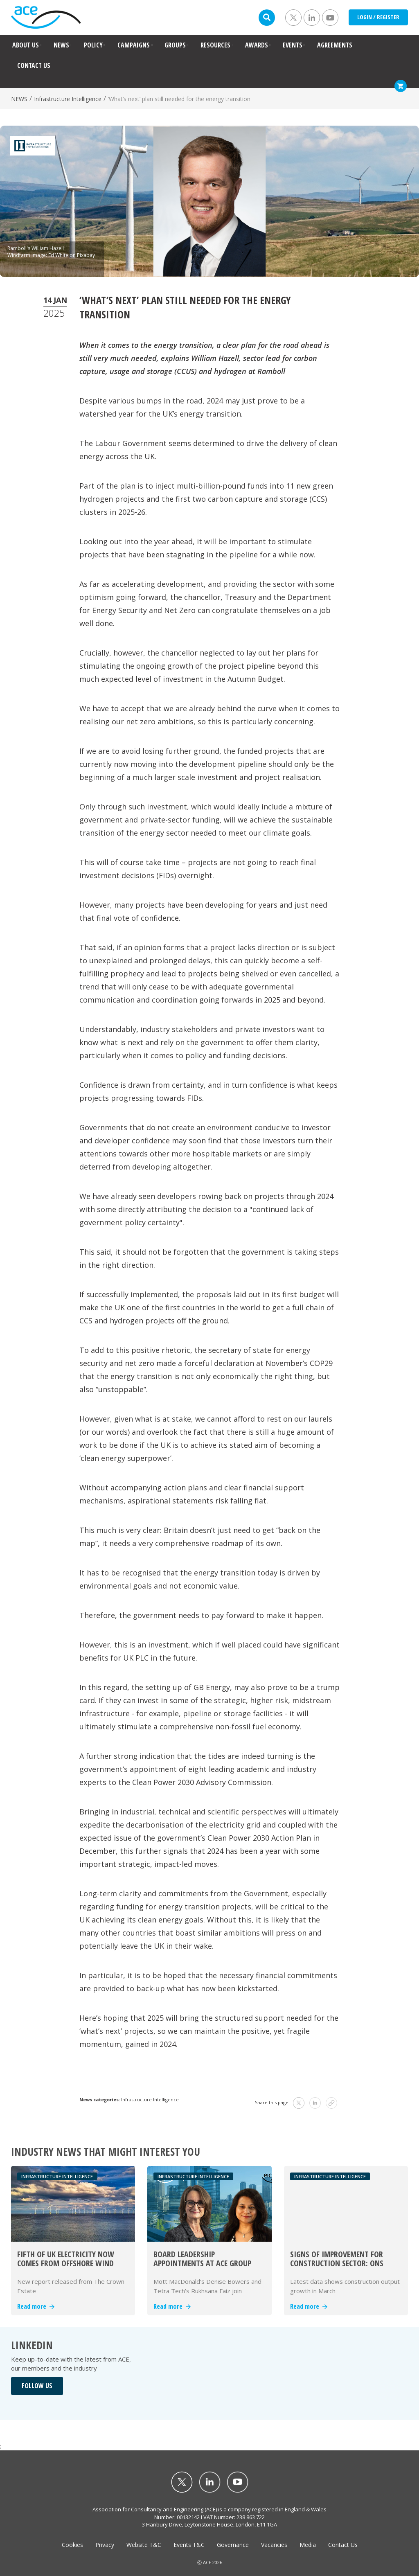 This screenshot has width=419, height=2576. I want to click on POLICY, so click(93, 45).